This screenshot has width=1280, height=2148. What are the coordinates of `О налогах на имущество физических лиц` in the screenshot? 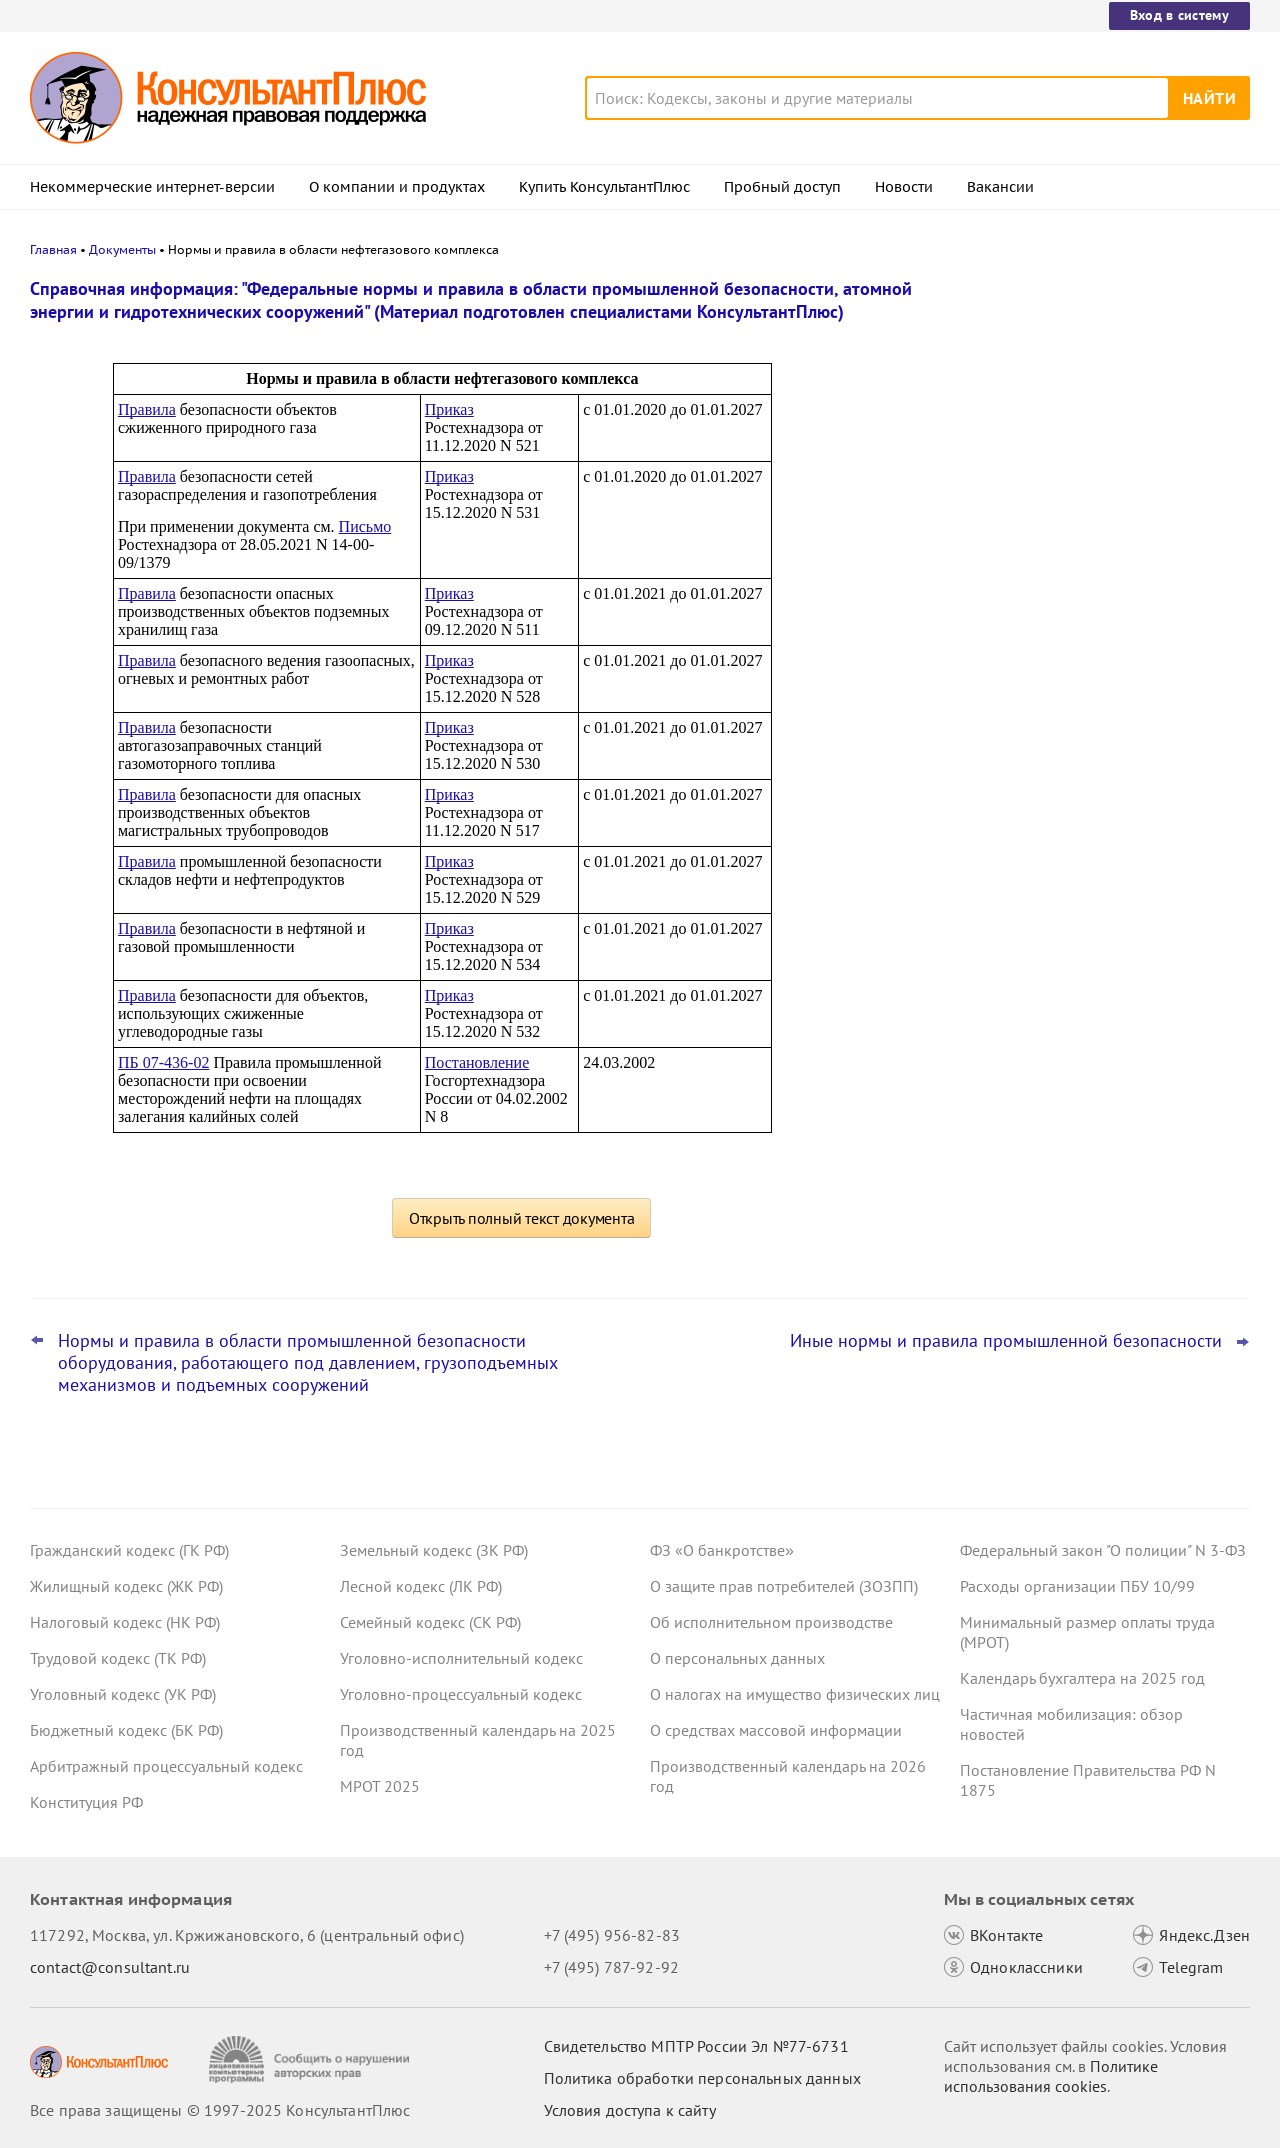 It's located at (795, 1694).